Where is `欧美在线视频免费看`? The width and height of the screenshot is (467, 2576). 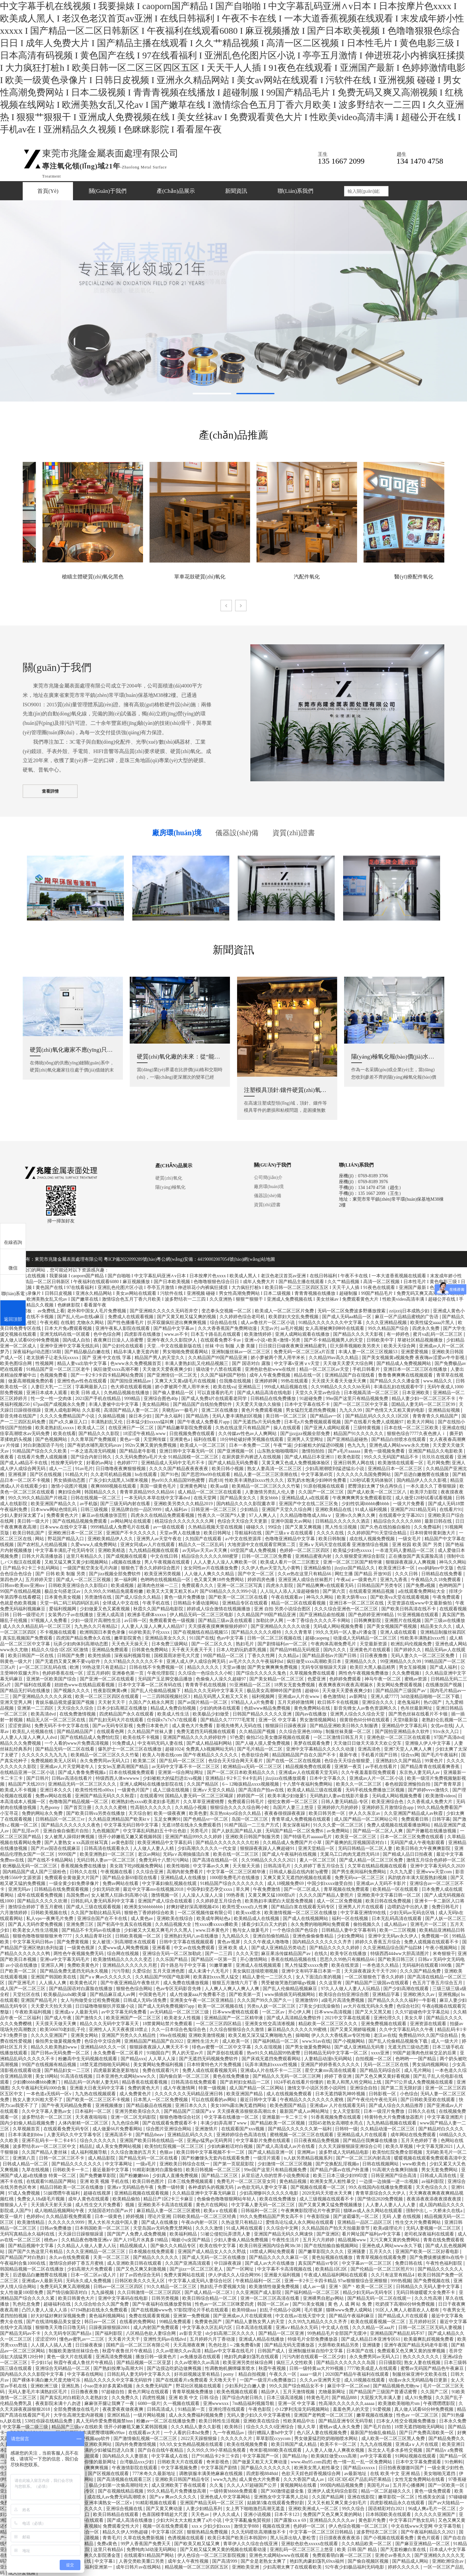
欧美在线视频免费看 is located at coordinates (248, 2444).